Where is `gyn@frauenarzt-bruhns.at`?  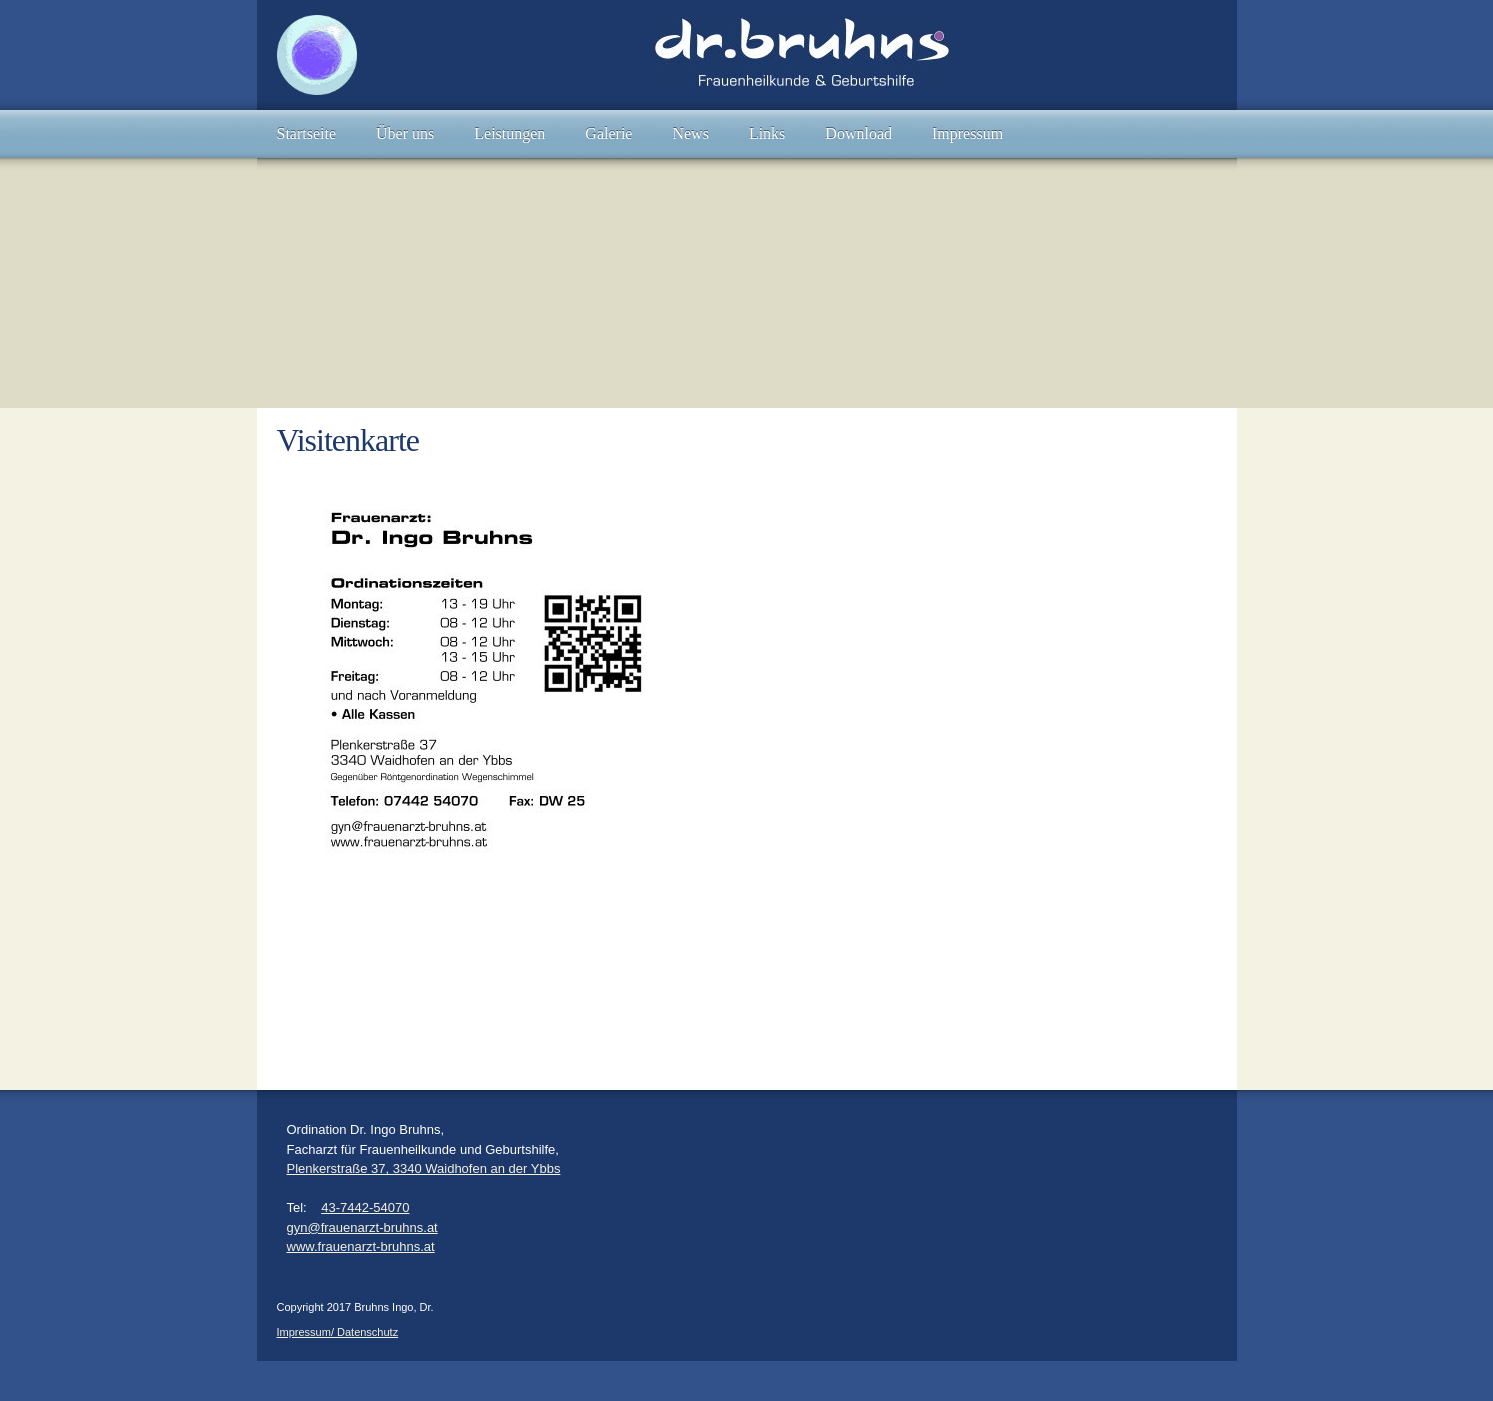
gyn@frauenarzt-bruhns.at is located at coordinates (362, 1227).